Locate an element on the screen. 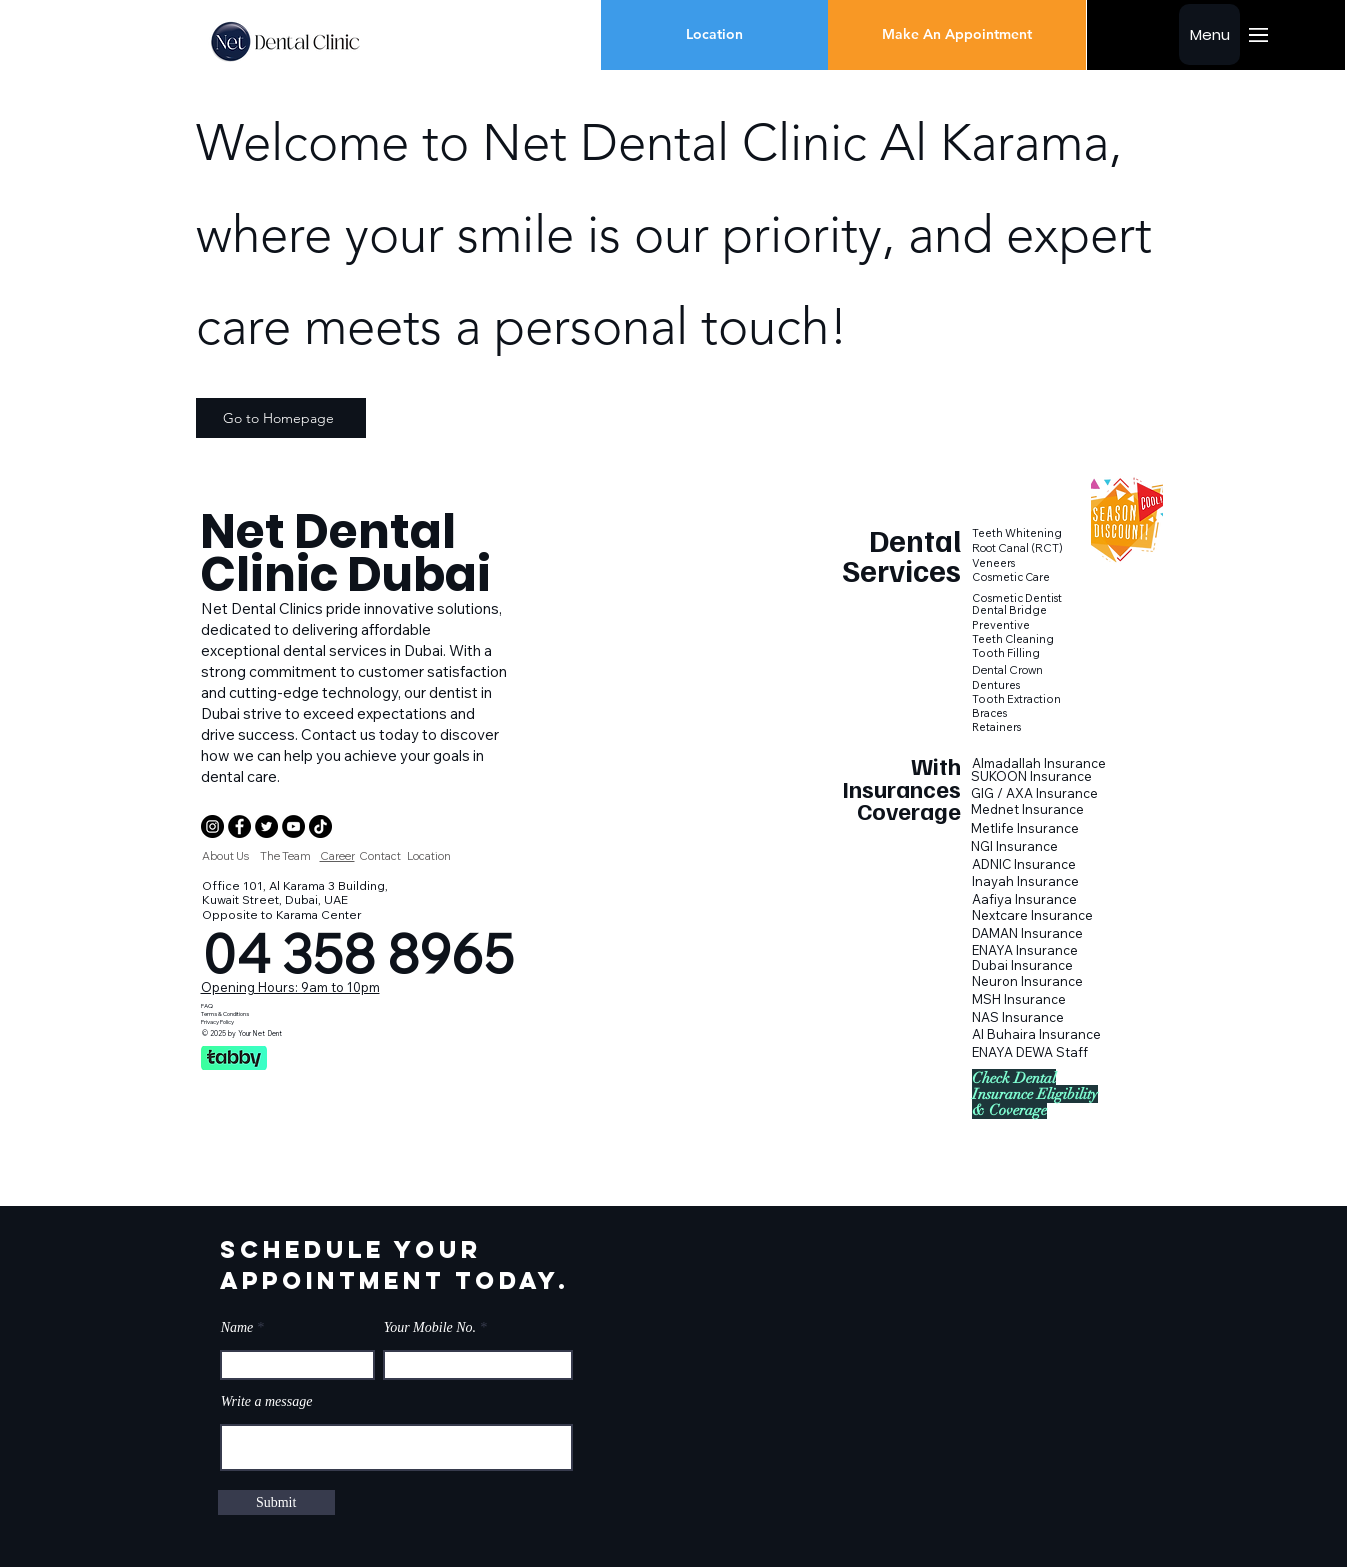  Your Mobile No. is located at coordinates (430, 1328).